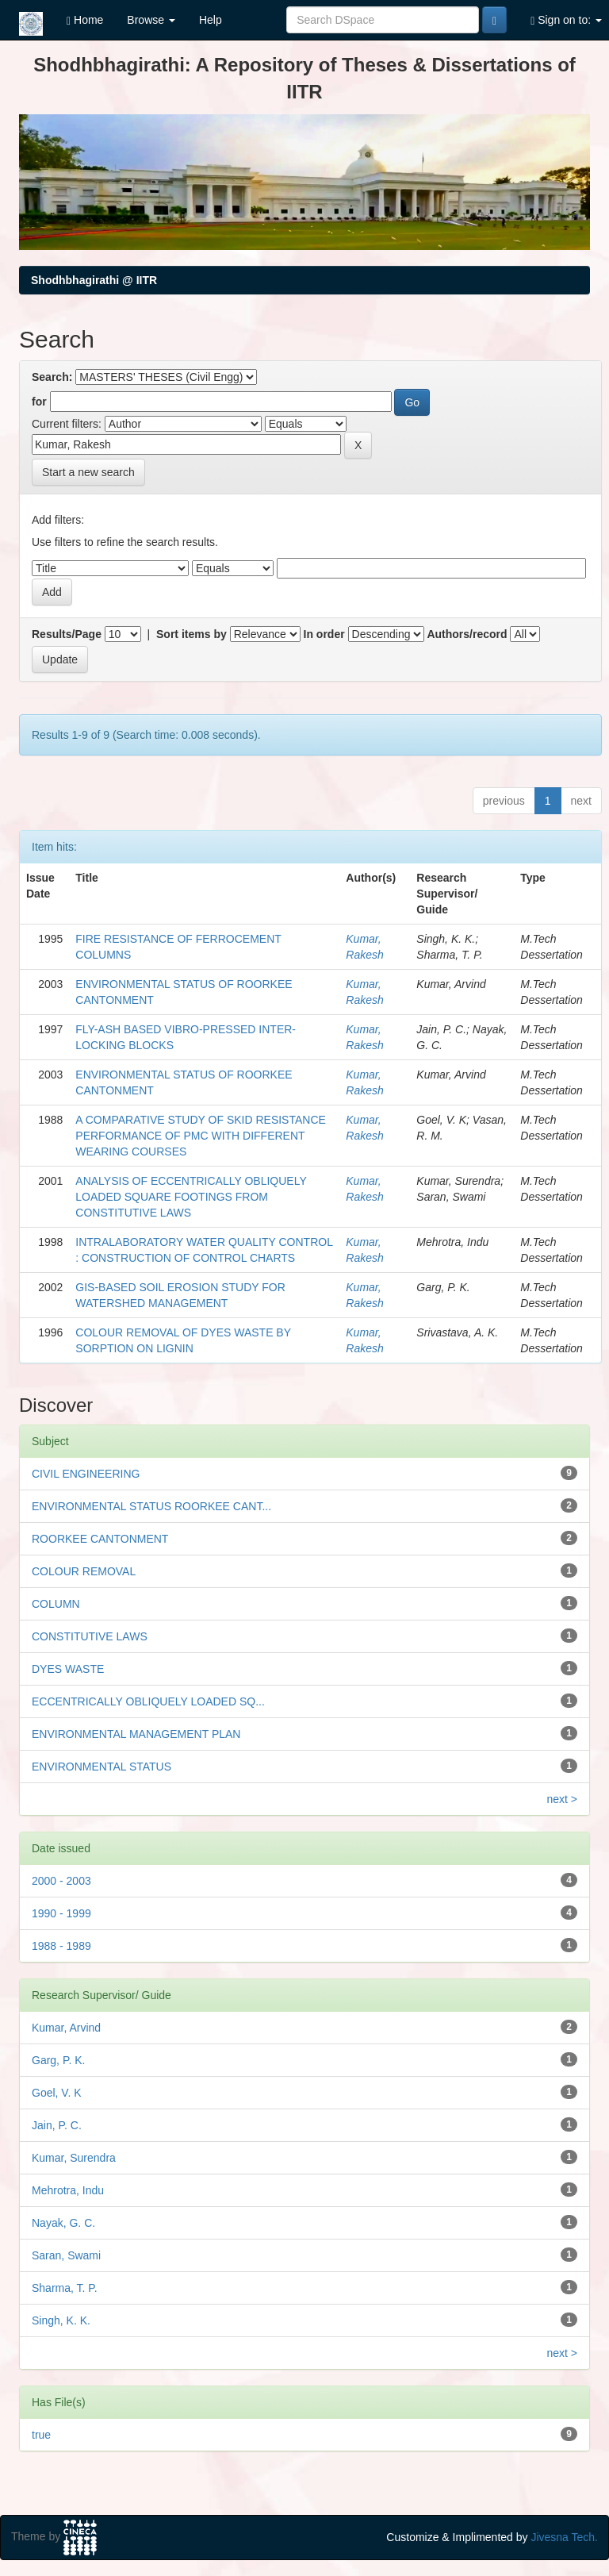 The image size is (609, 2576). I want to click on 2000 - 2003, so click(61, 1880).